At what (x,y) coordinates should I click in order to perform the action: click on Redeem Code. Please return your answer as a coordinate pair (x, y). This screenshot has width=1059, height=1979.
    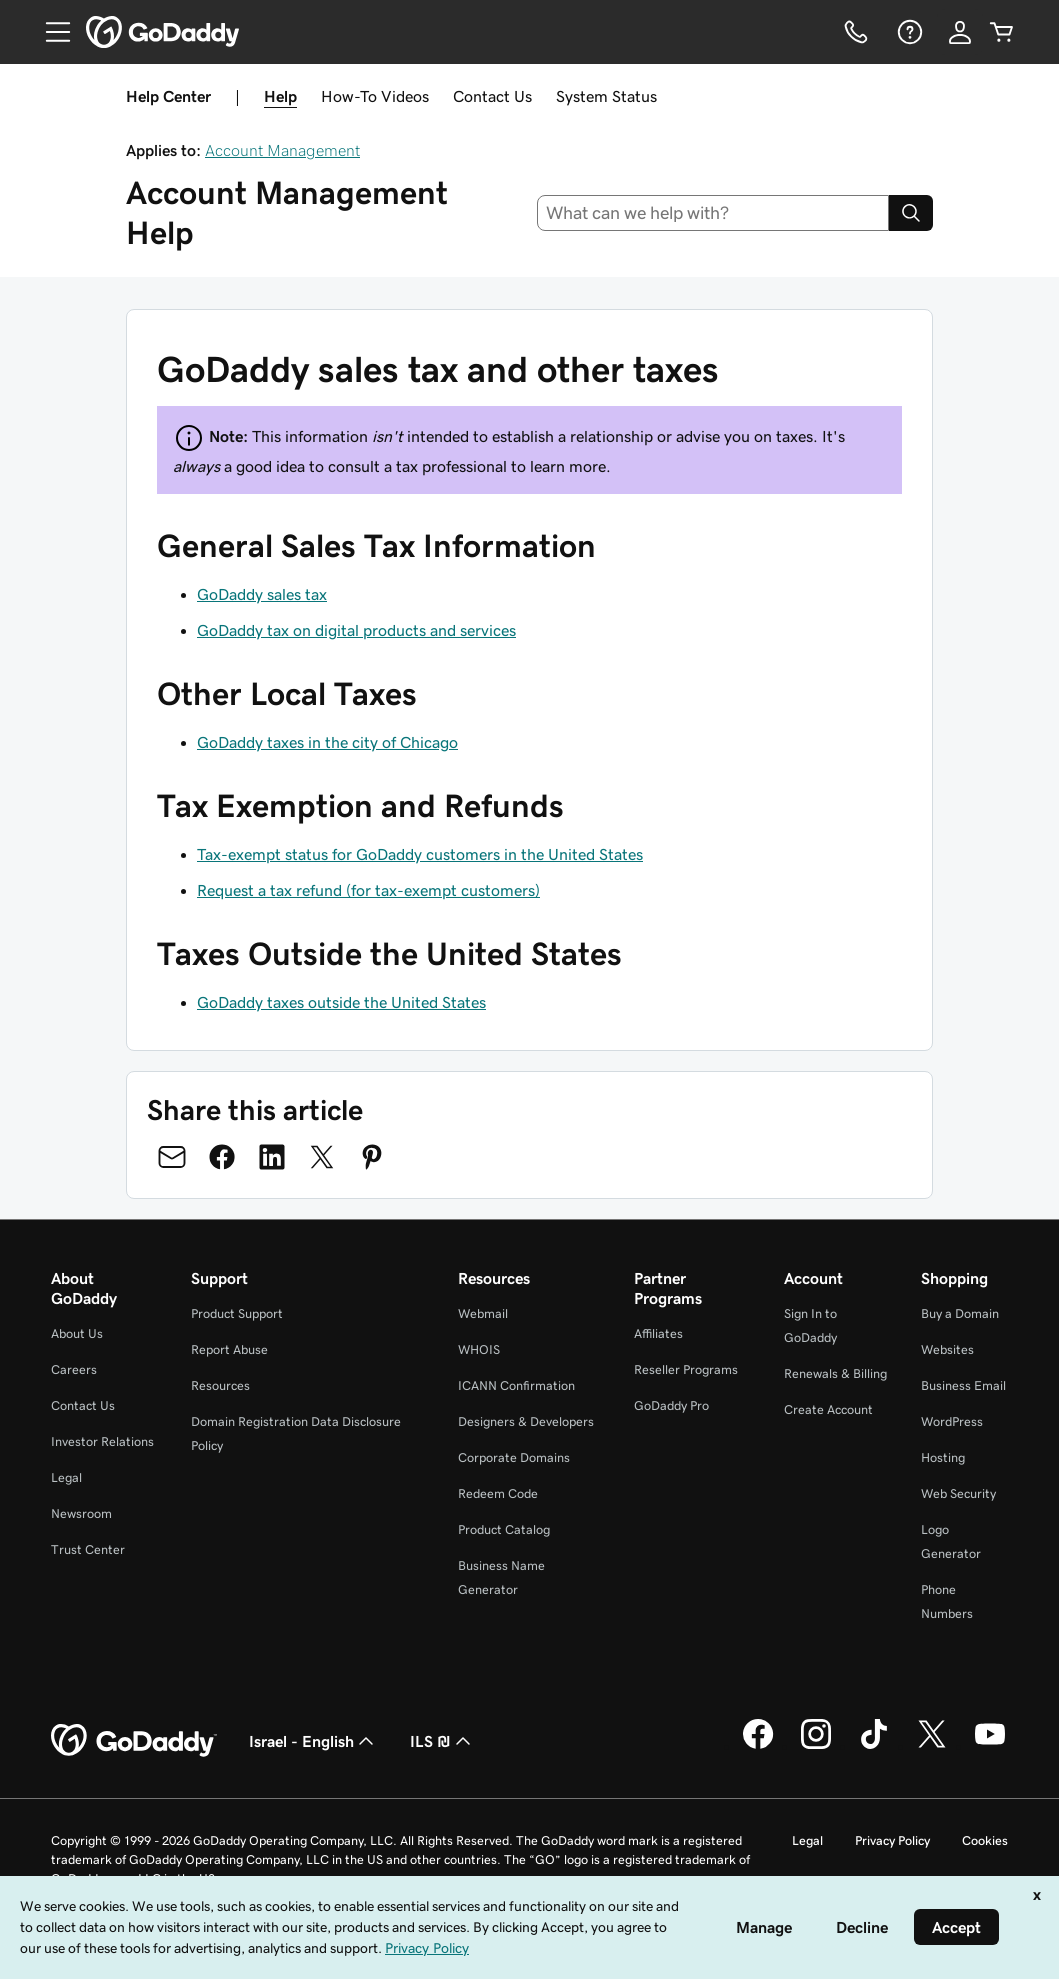
    Looking at the image, I should click on (498, 1493).